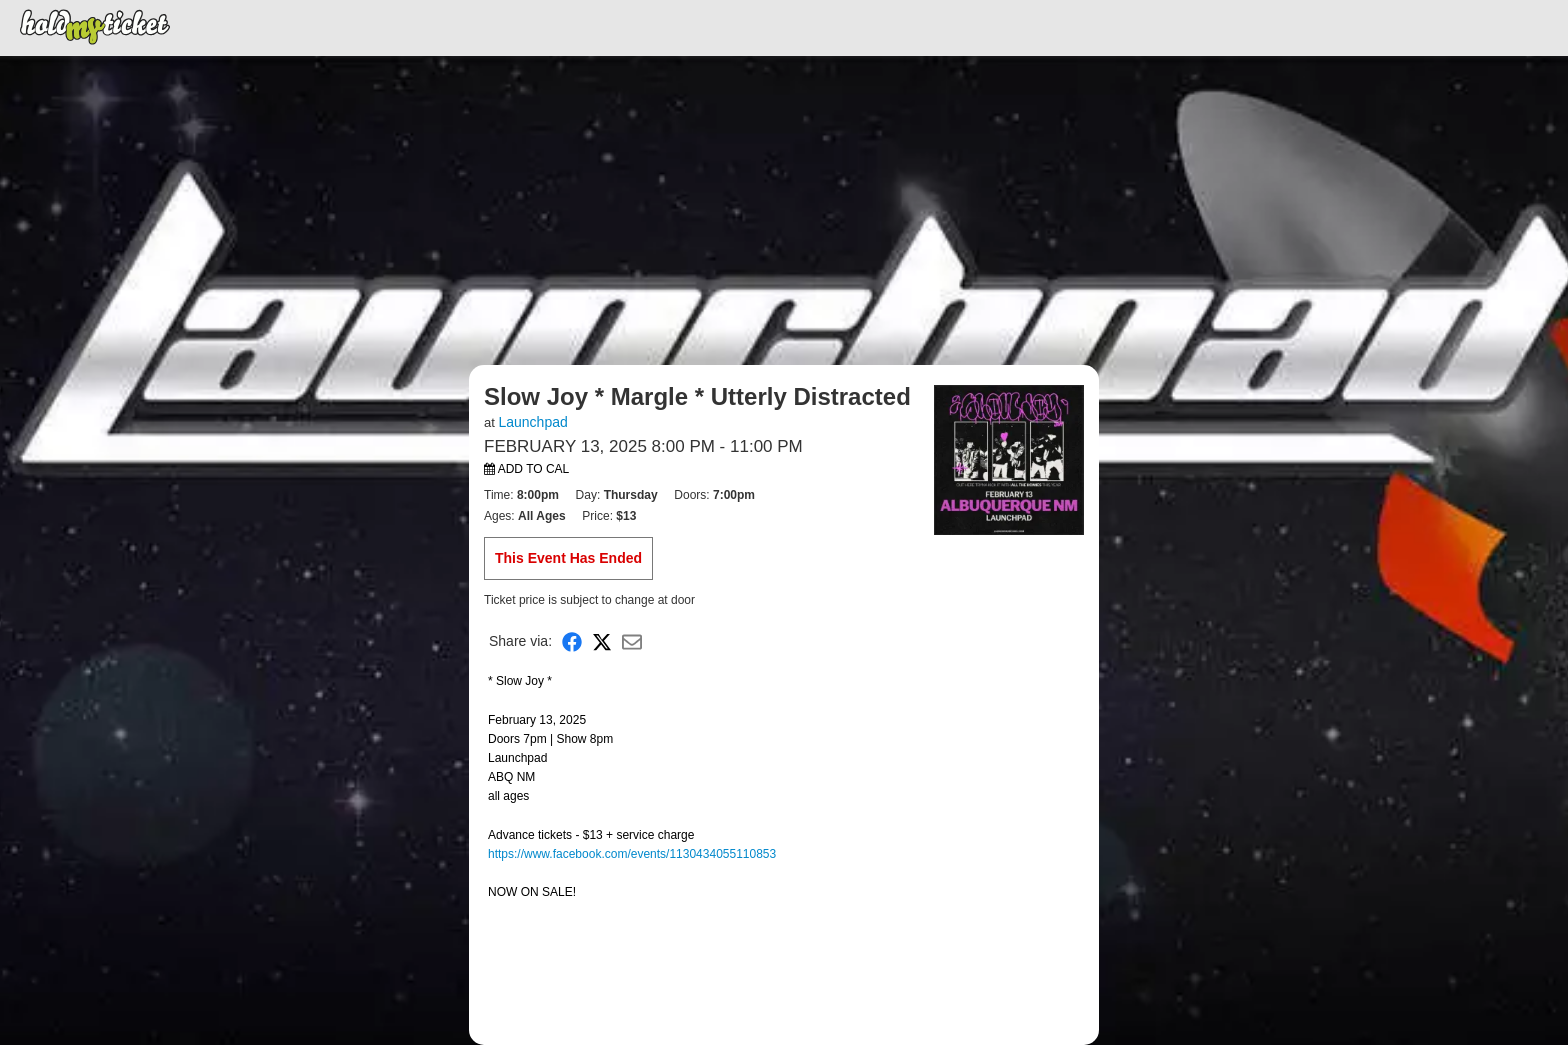  What do you see at coordinates (532, 422) in the screenshot?
I see `Launchpad` at bounding box center [532, 422].